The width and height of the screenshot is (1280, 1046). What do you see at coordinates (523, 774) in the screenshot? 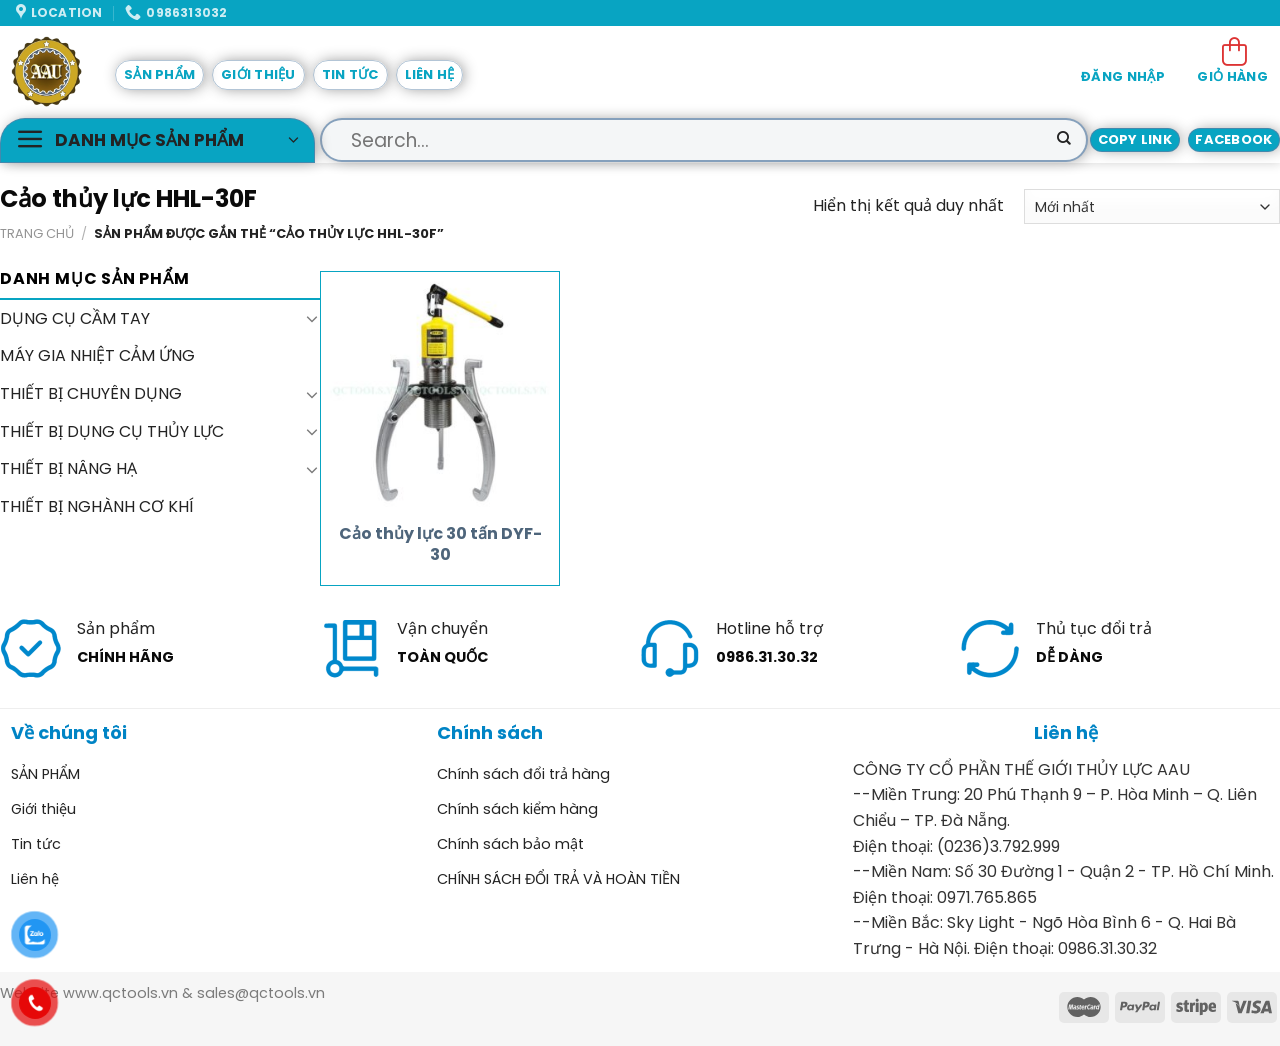
I see `Chính sách đổi trả hàng` at bounding box center [523, 774].